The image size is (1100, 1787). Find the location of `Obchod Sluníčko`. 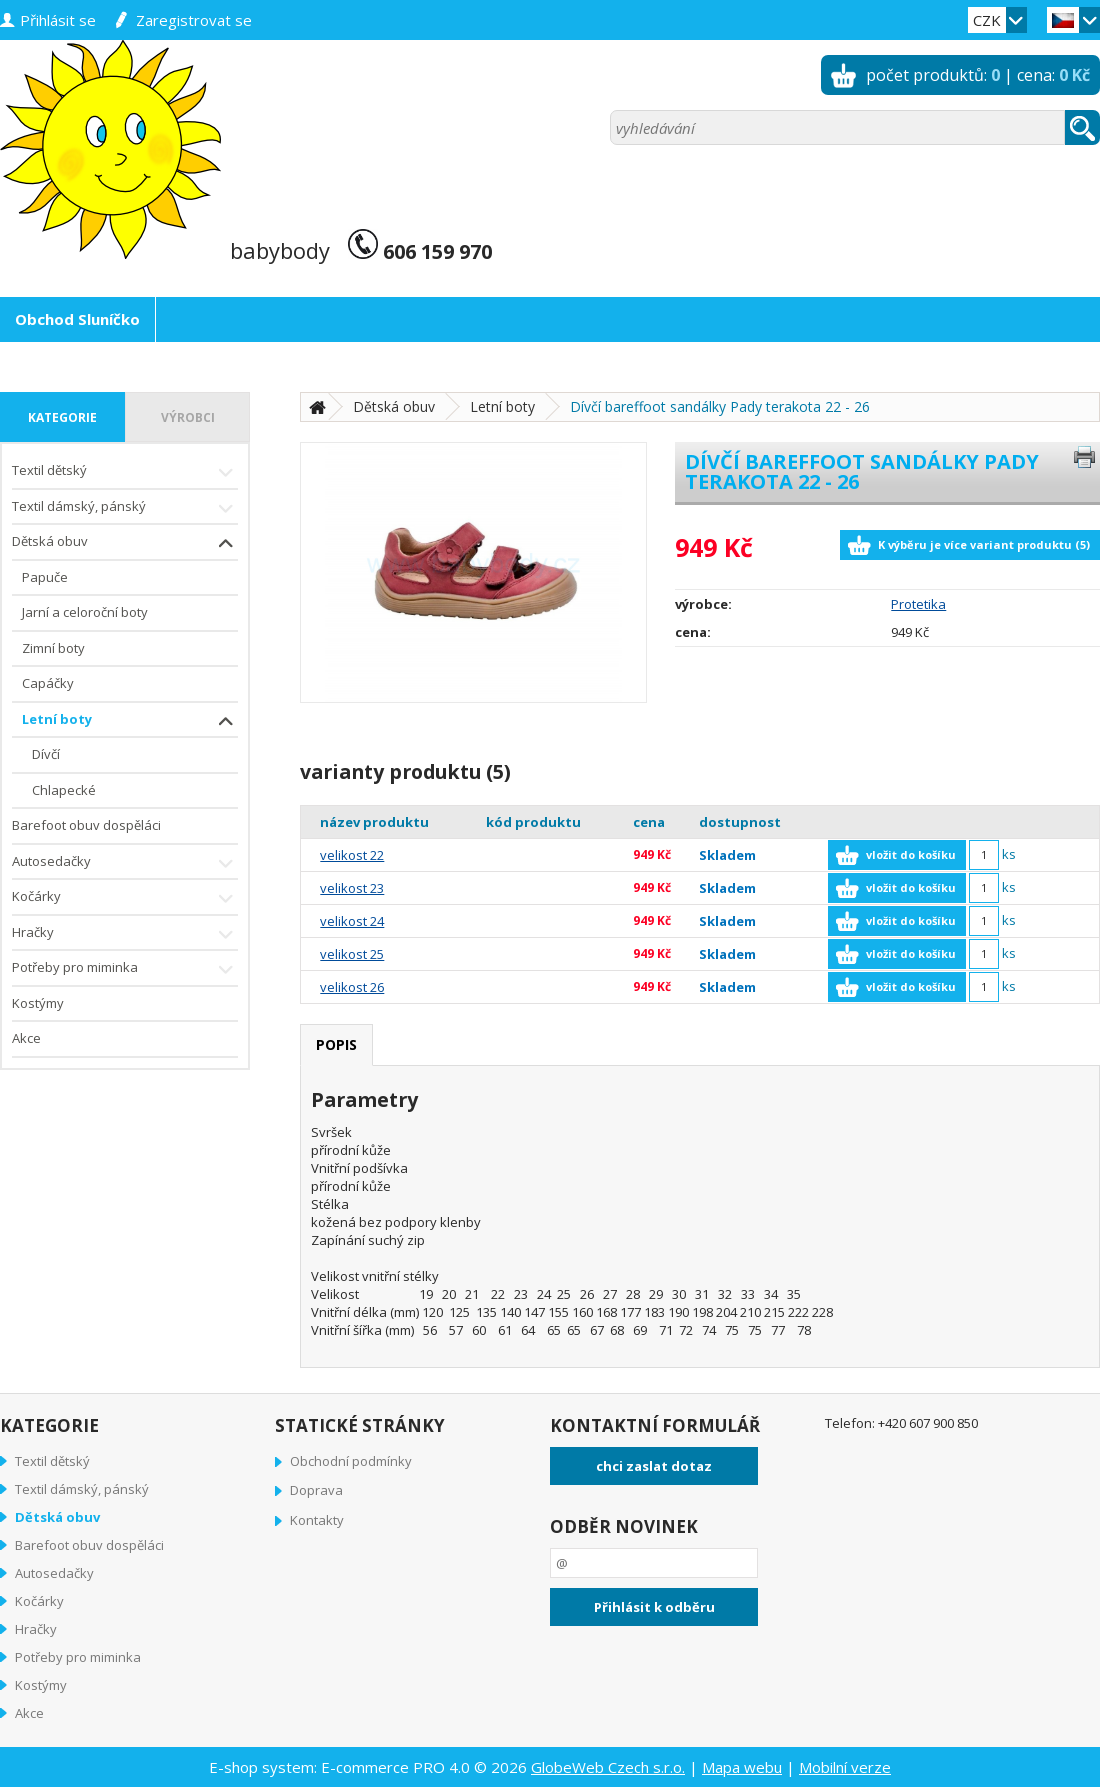

Obchod Sluníčko is located at coordinates (77, 319).